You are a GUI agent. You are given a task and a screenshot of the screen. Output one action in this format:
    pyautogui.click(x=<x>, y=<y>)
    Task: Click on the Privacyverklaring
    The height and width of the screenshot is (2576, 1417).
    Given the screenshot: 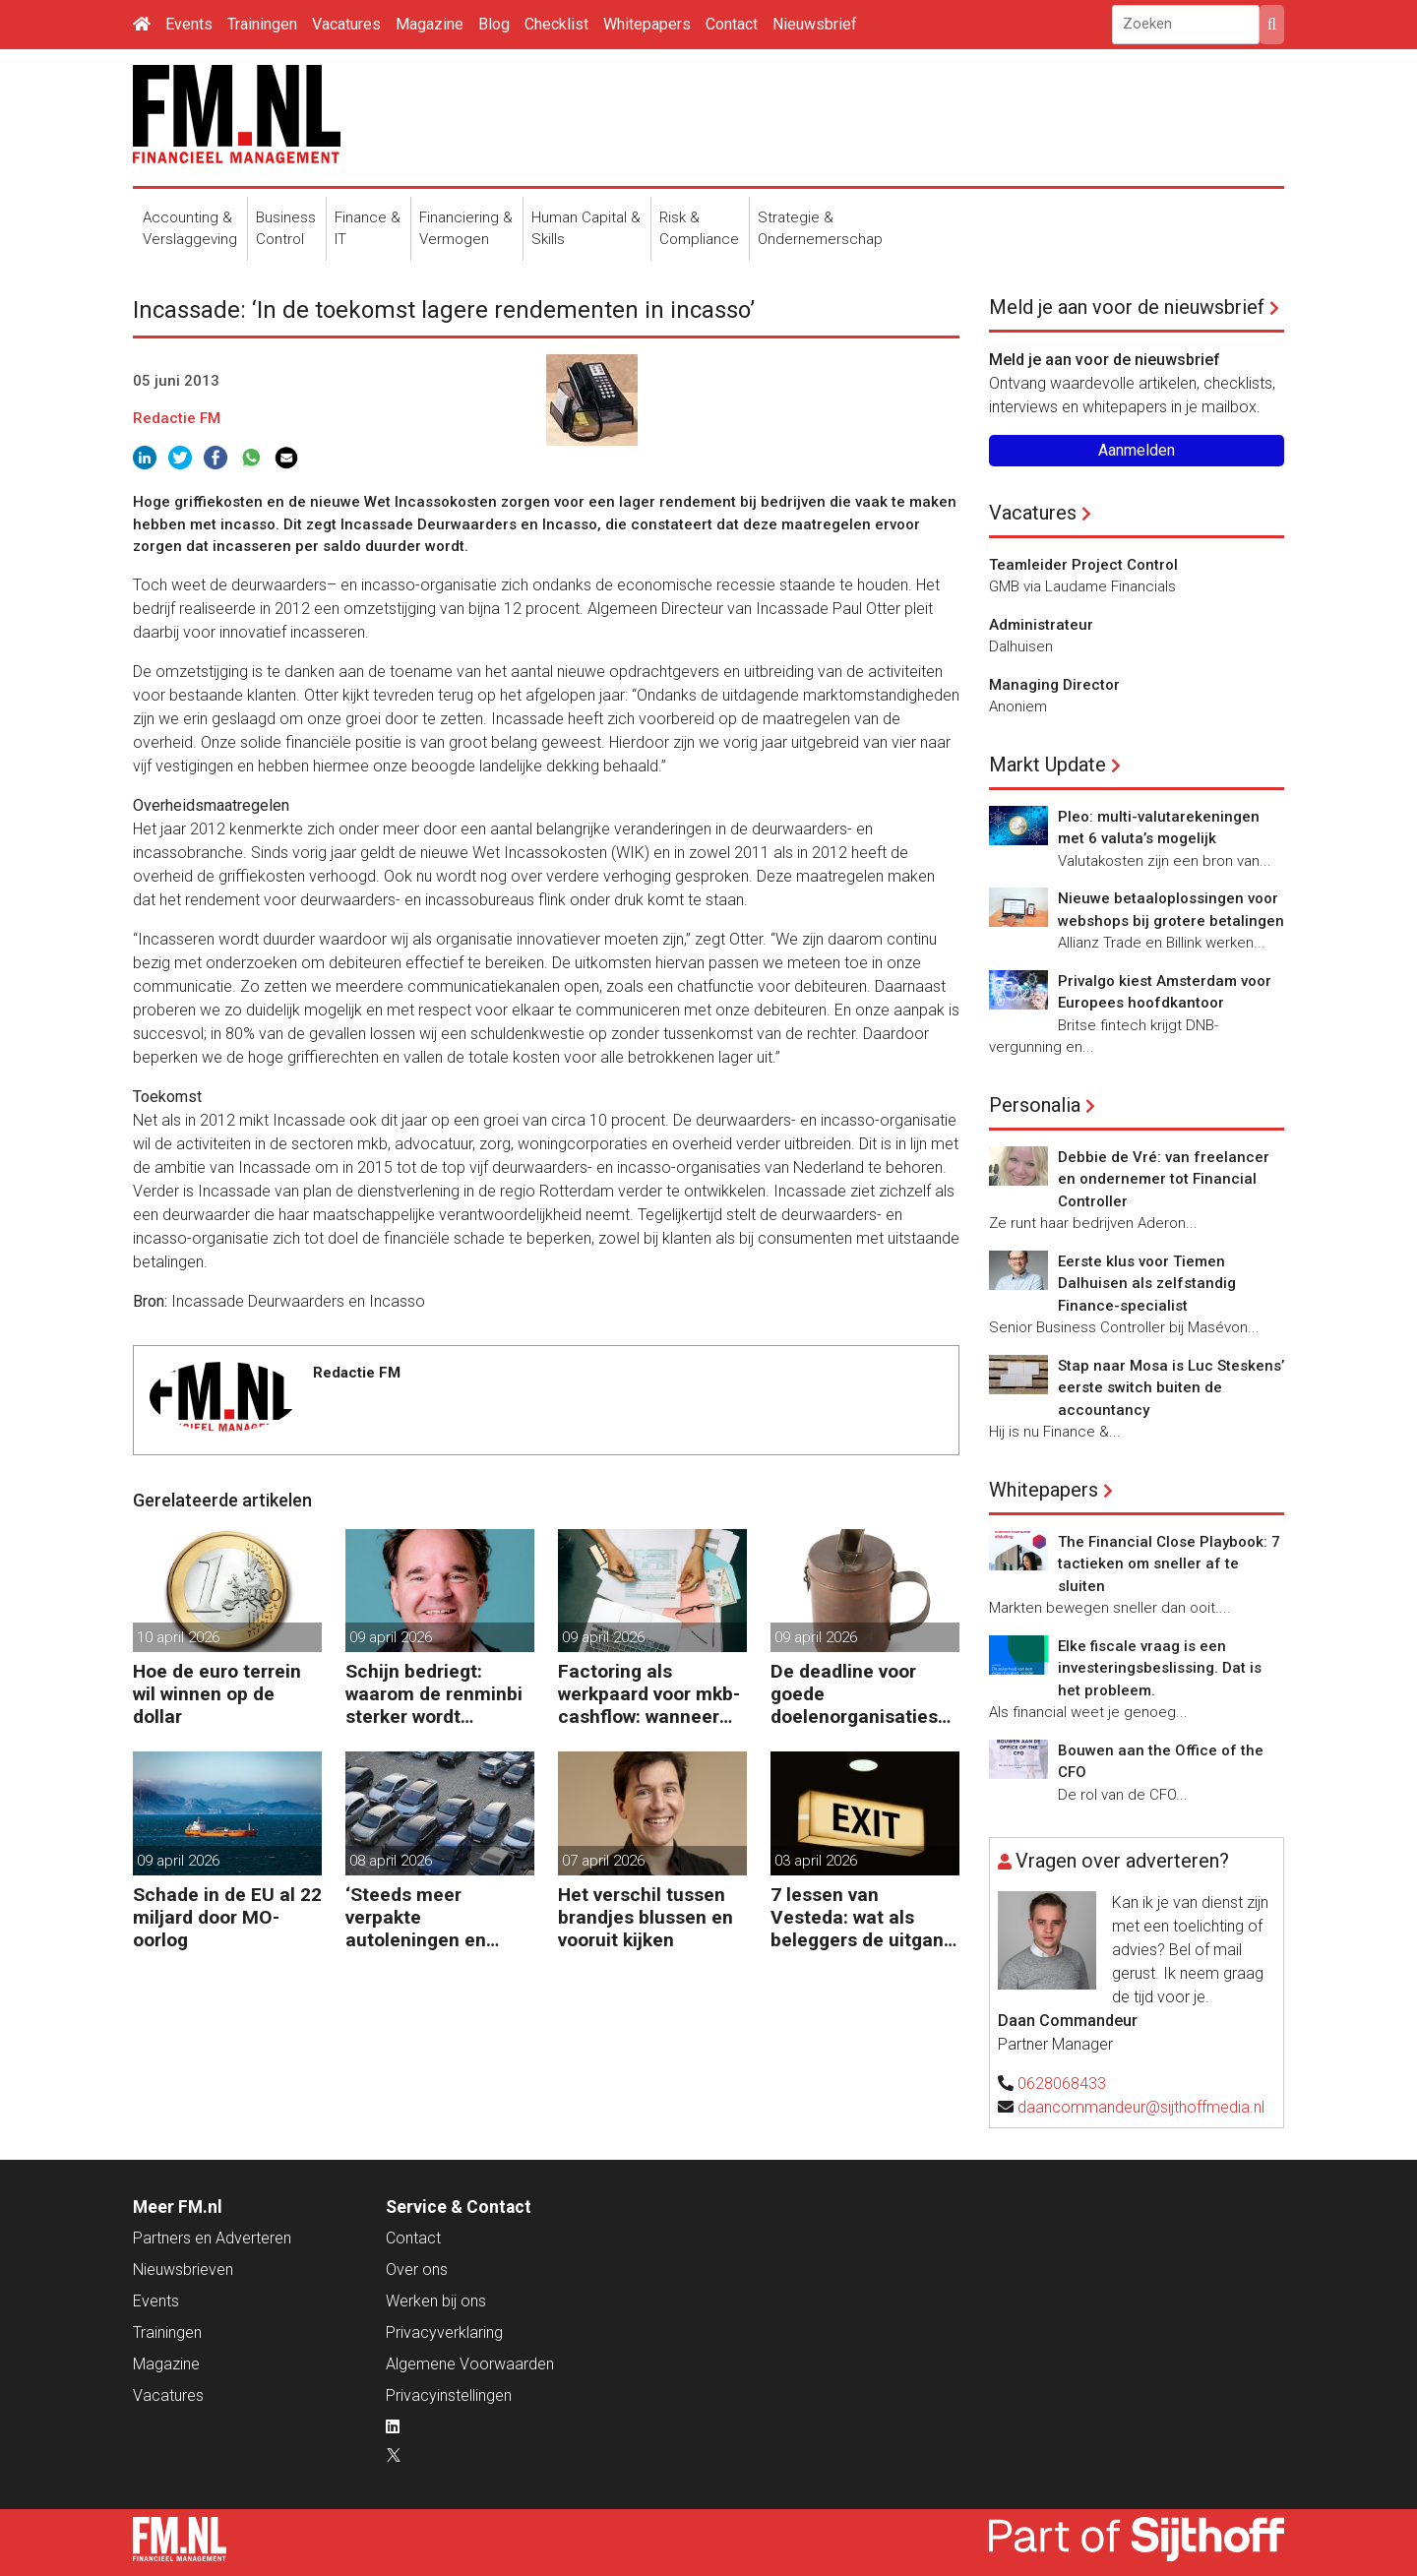 What is the action you would take?
    pyautogui.click(x=444, y=2332)
    